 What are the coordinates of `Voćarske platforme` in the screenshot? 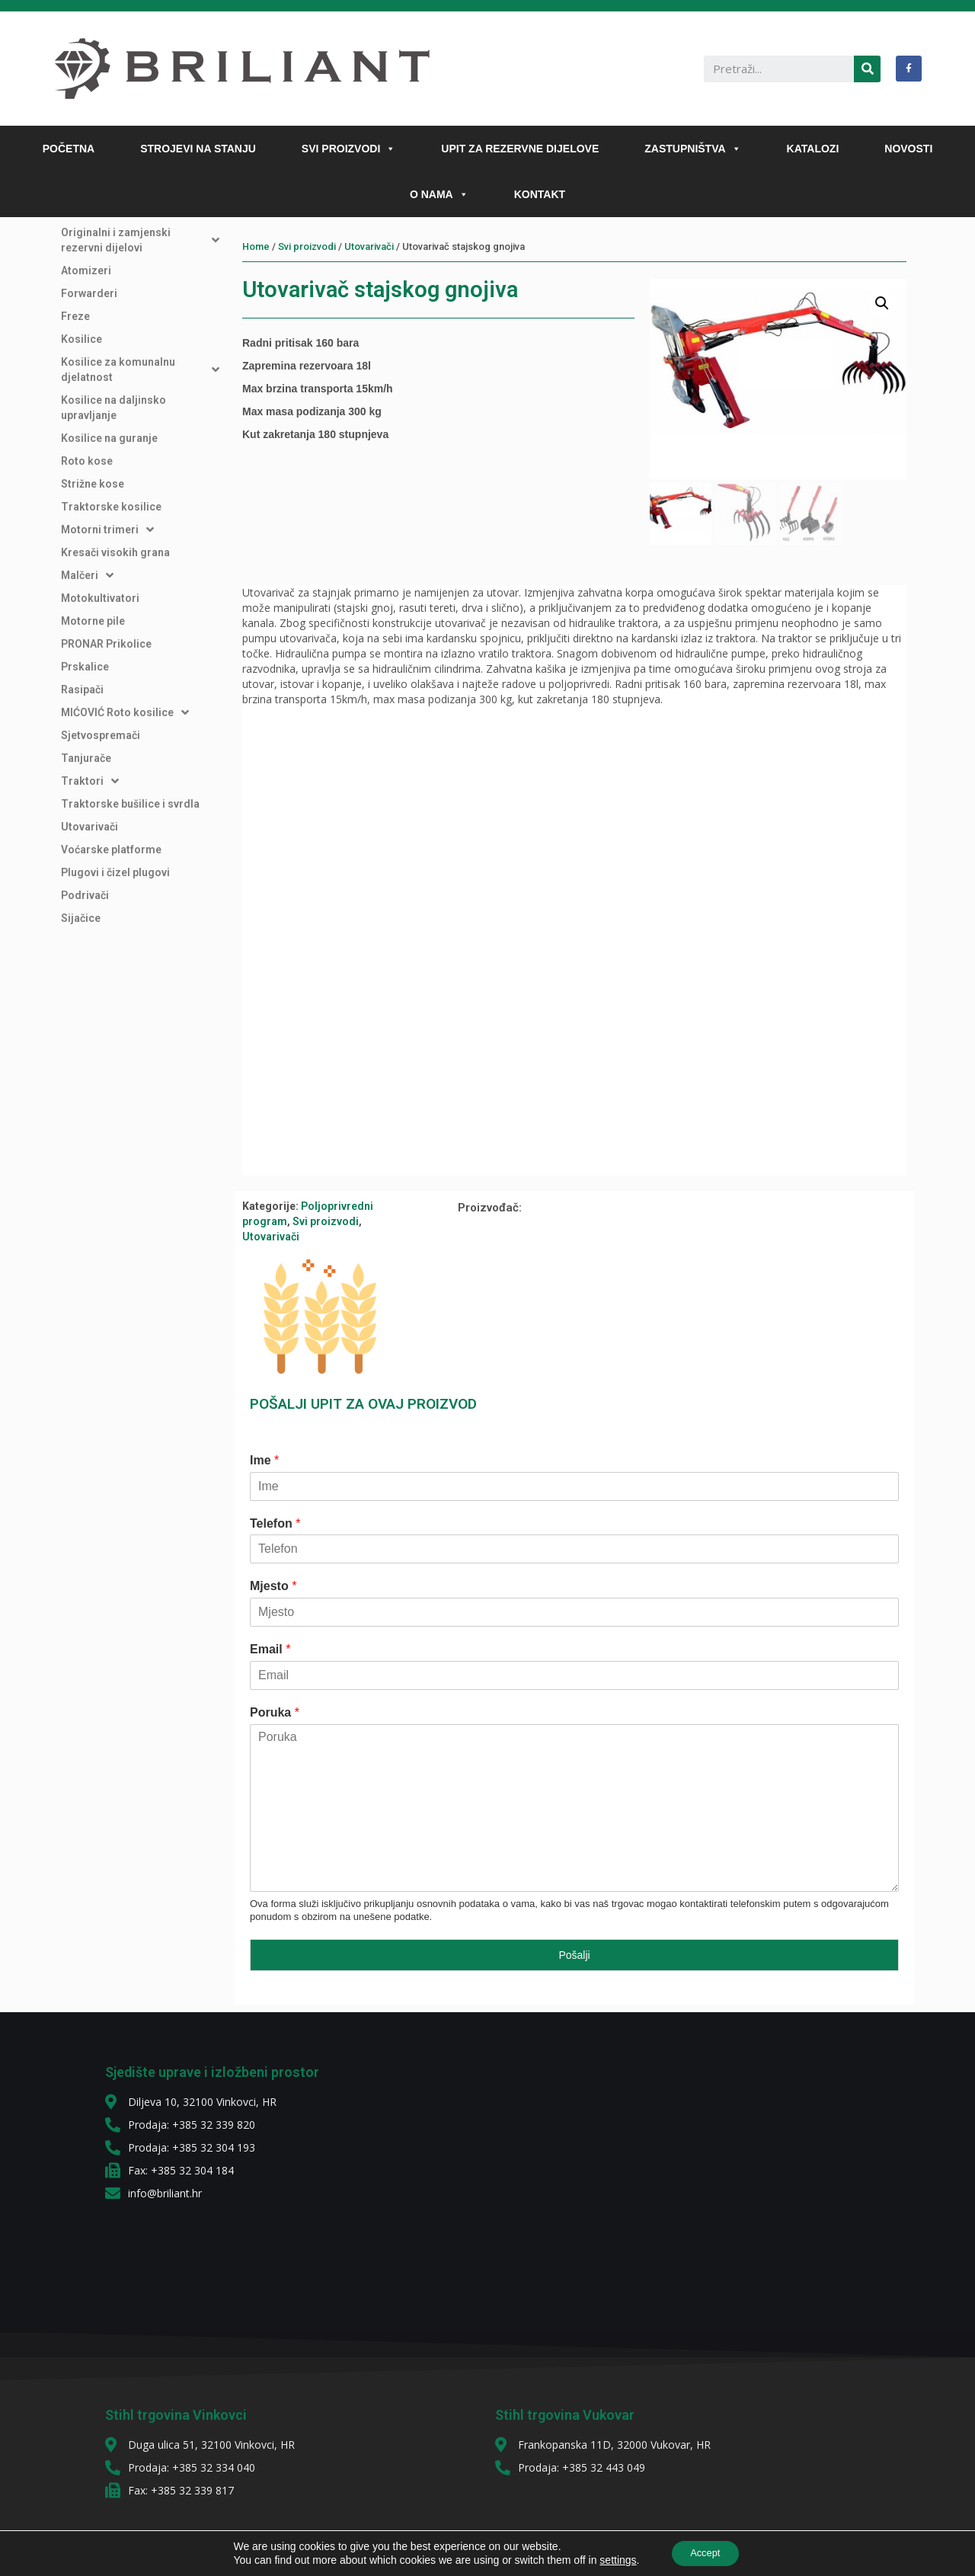 It's located at (111, 849).